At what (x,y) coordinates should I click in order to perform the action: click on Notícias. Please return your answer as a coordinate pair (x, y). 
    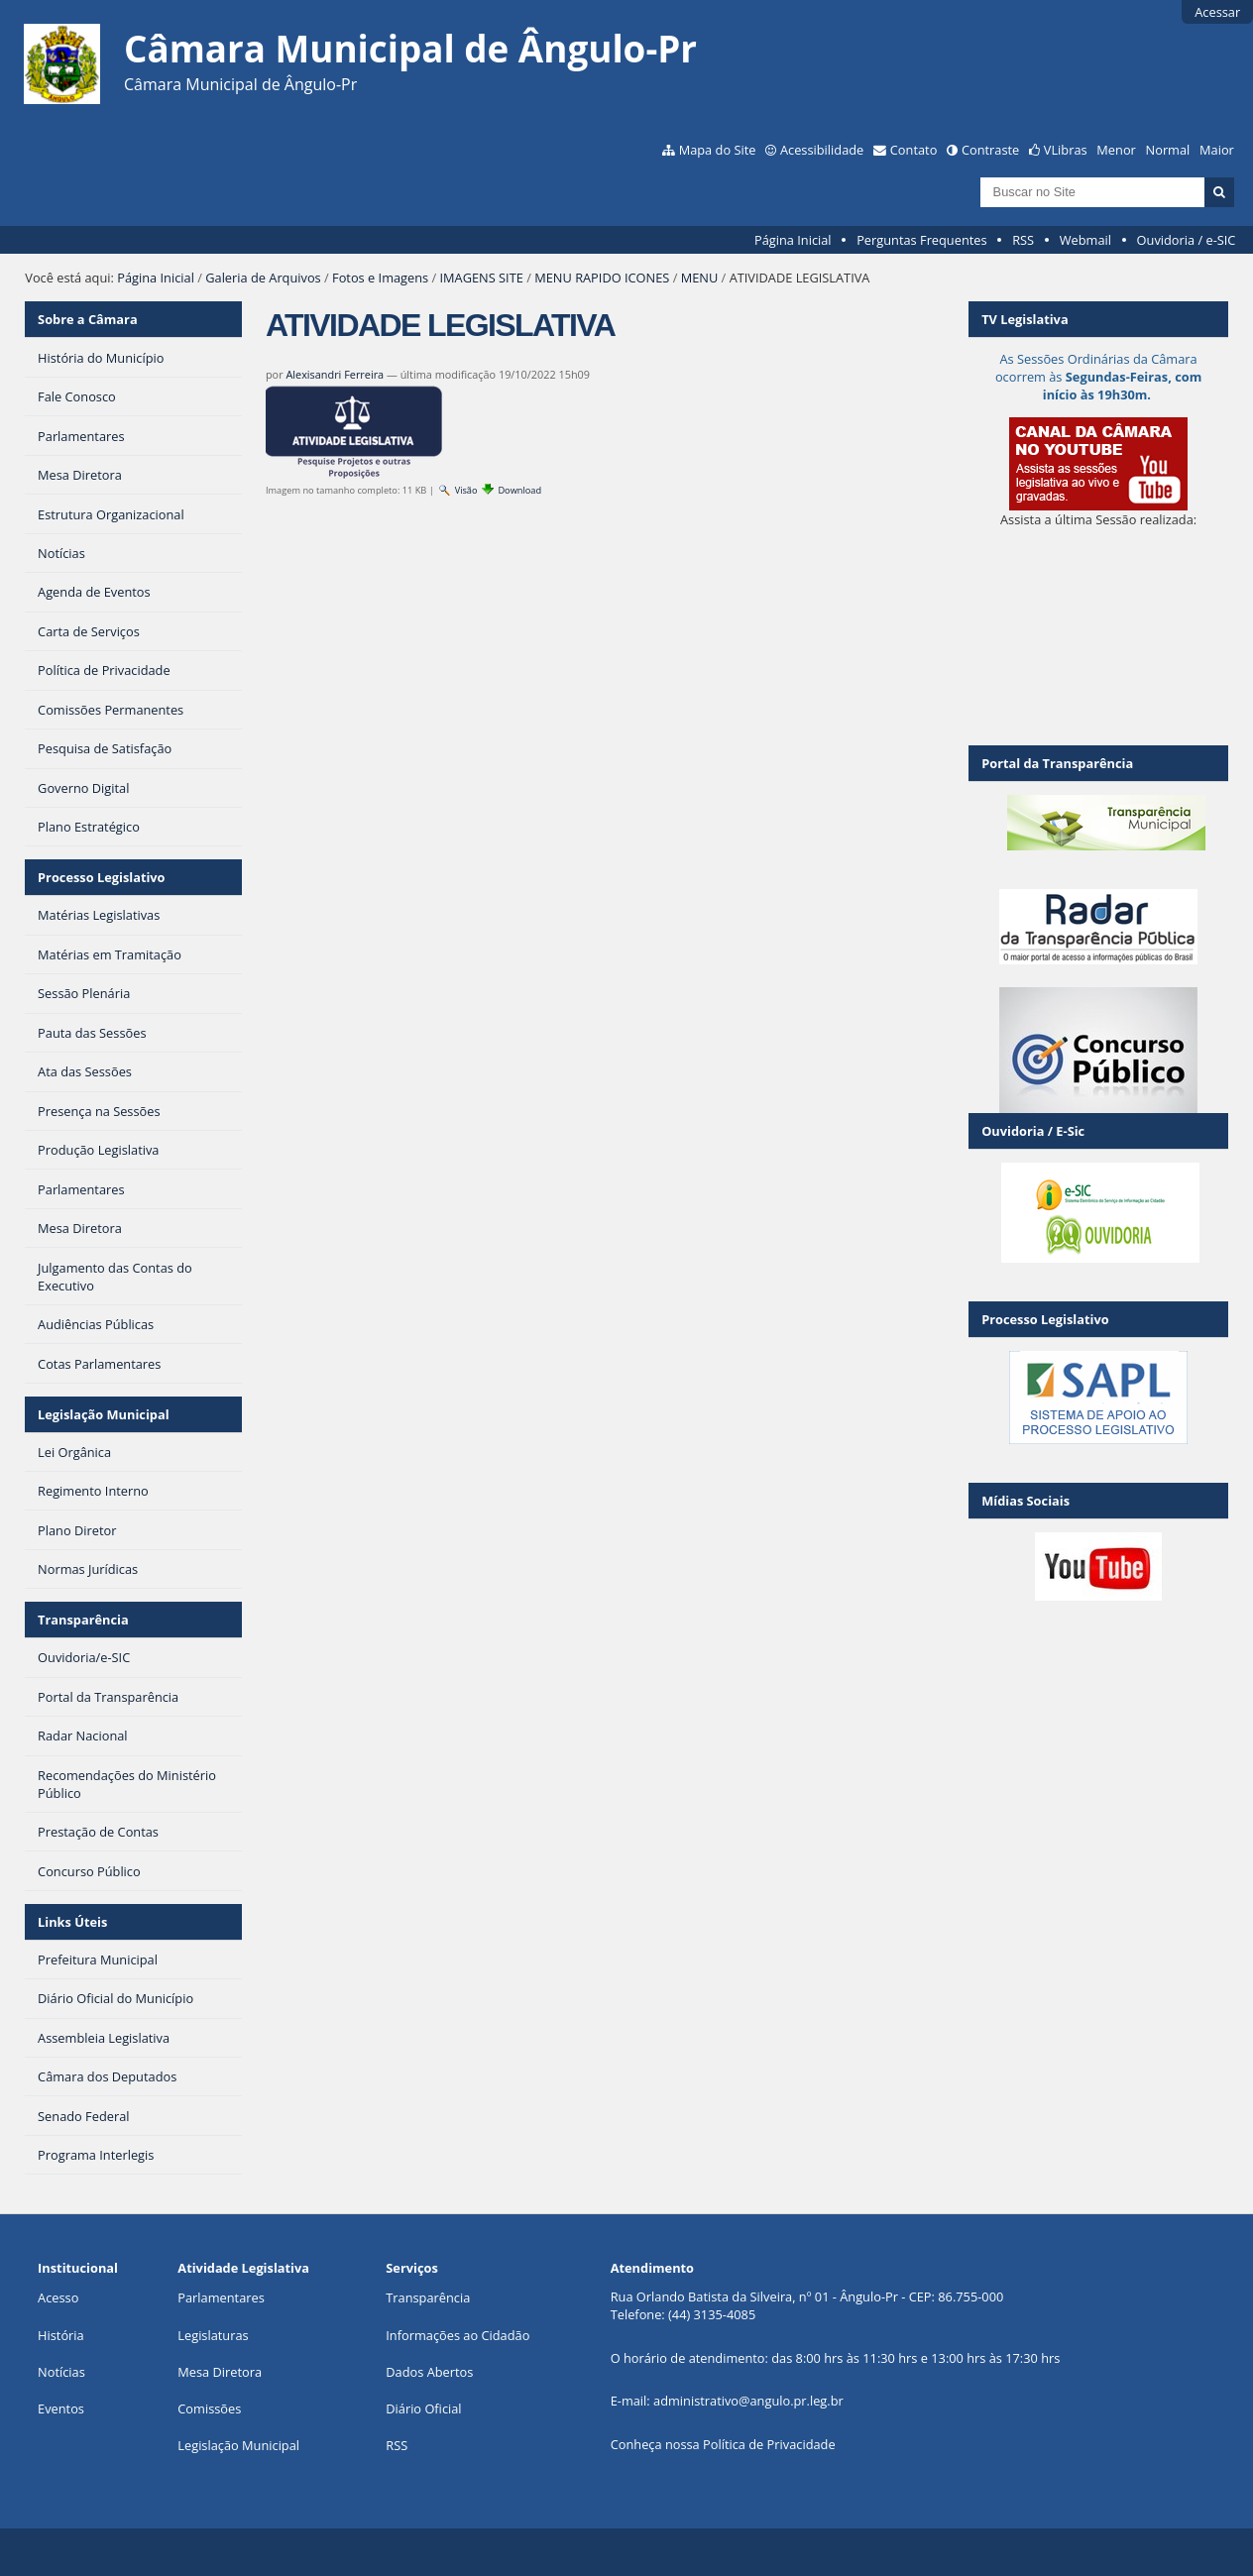
    Looking at the image, I should click on (61, 2372).